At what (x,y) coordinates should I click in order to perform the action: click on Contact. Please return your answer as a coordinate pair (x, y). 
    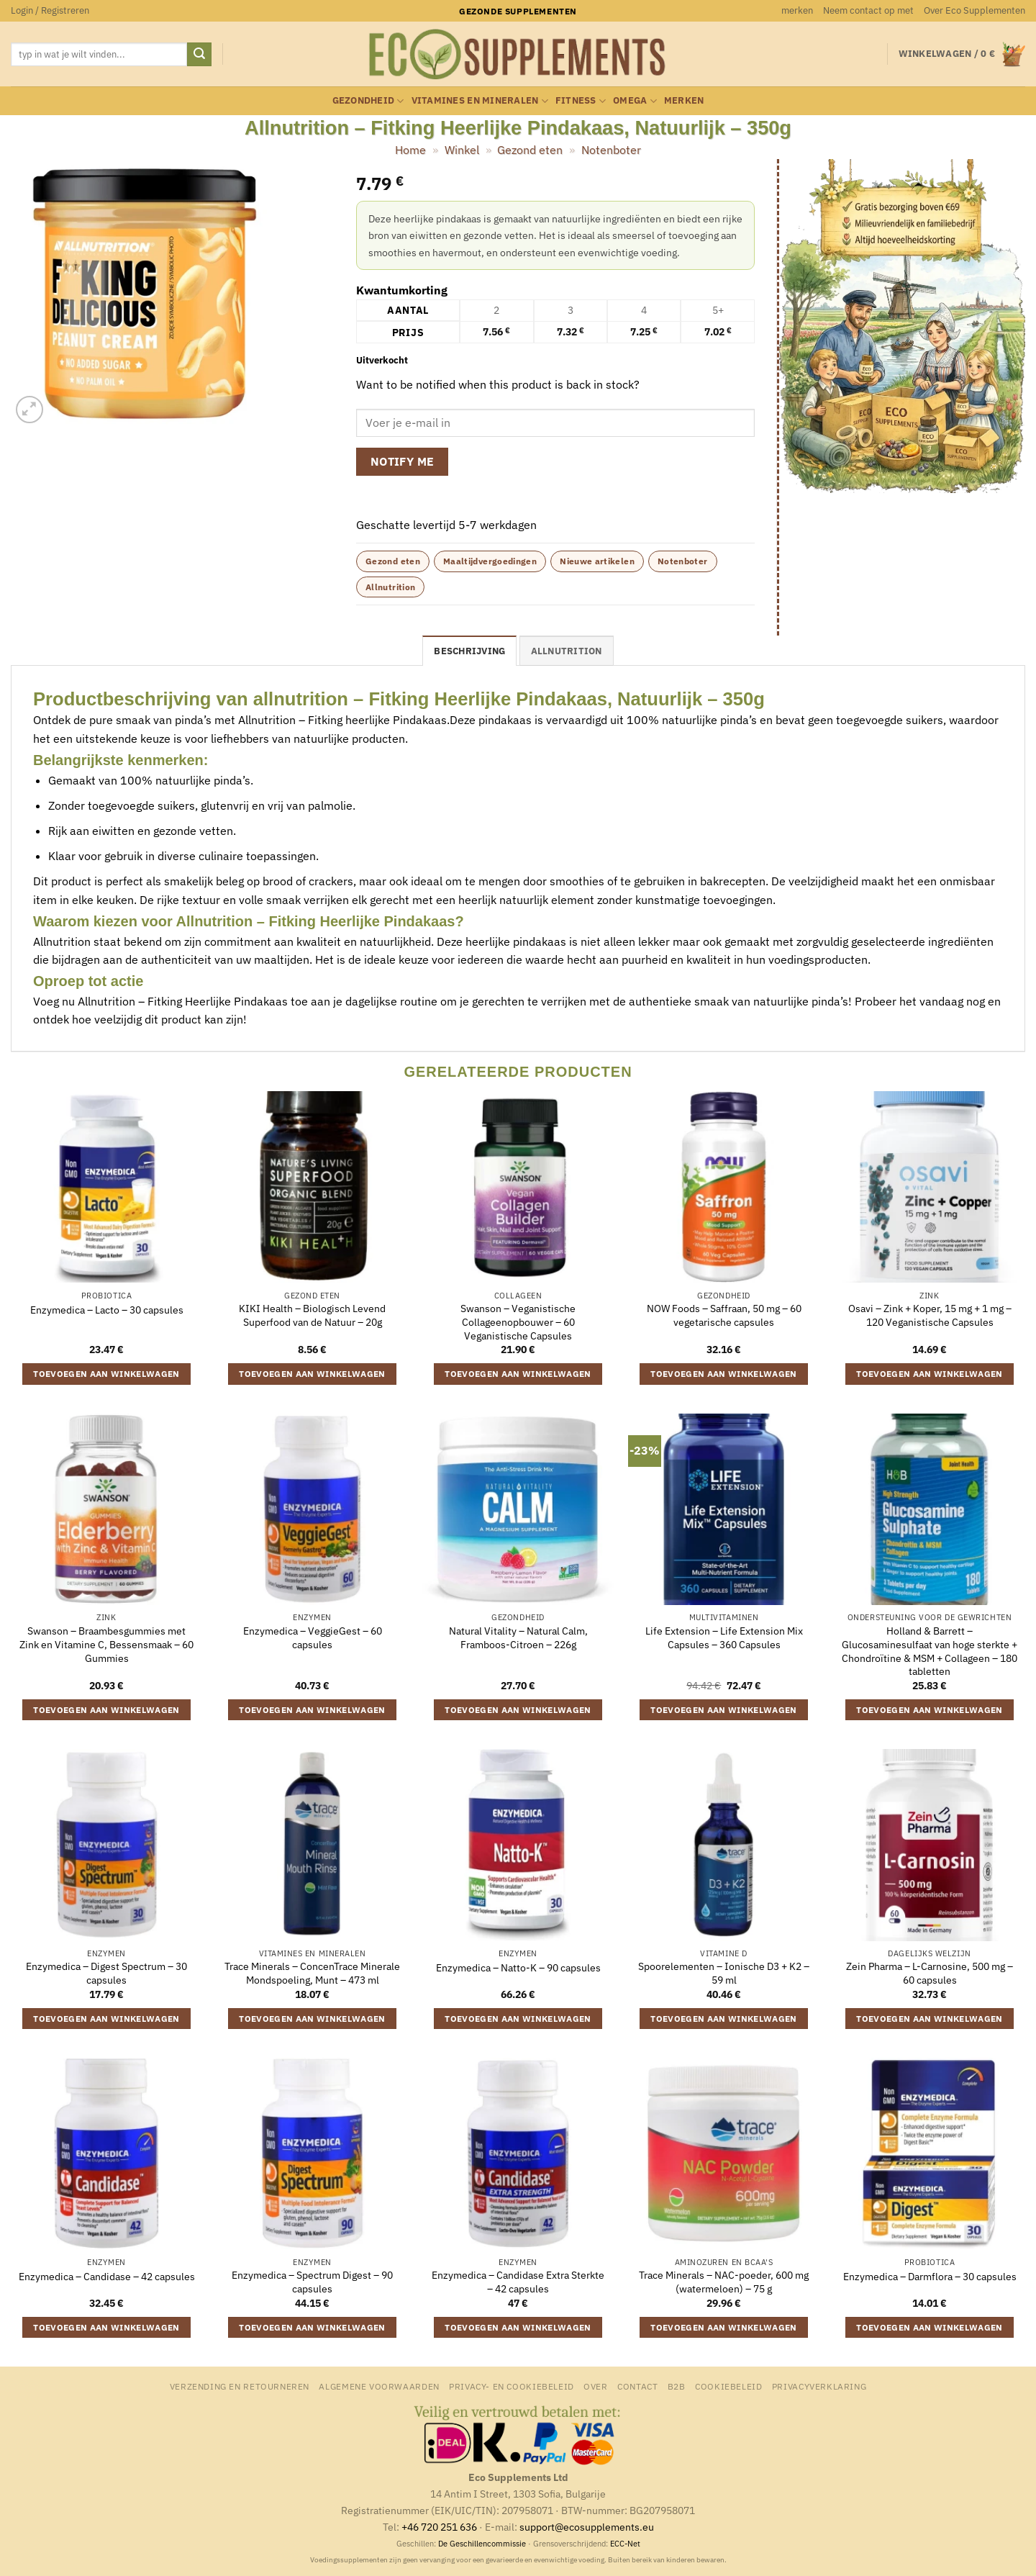
    Looking at the image, I should click on (637, 2386).